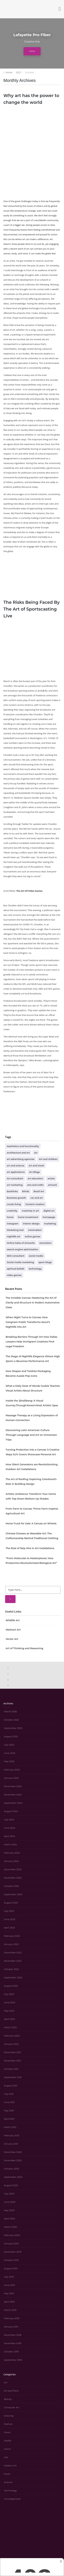 Image resolution: width=64 pixels, height=2576 pixels. What do you see at coordinates (9, 2202) in the screenshot?
I see `June 2020` at bounding box center [9, 2202].